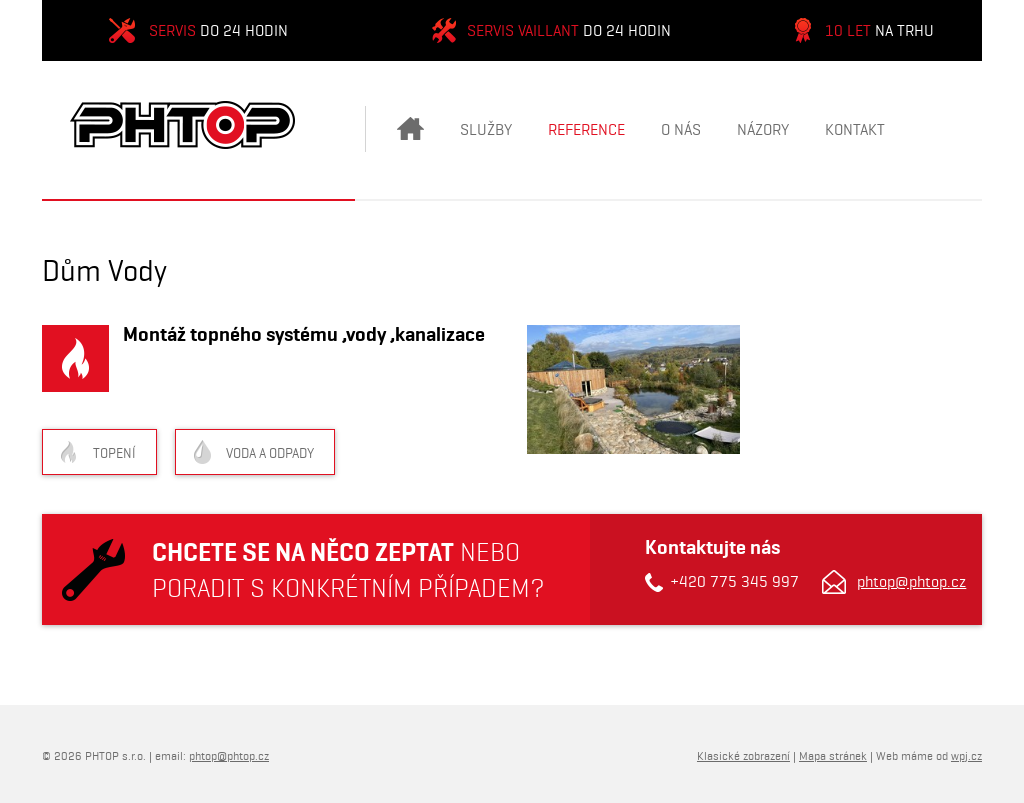 Image resolution: width=1024 pixels, height=803 pixels. Describe the element at coordinates (966, 755) in the screenshot. I see `wpj.cz` at that location.